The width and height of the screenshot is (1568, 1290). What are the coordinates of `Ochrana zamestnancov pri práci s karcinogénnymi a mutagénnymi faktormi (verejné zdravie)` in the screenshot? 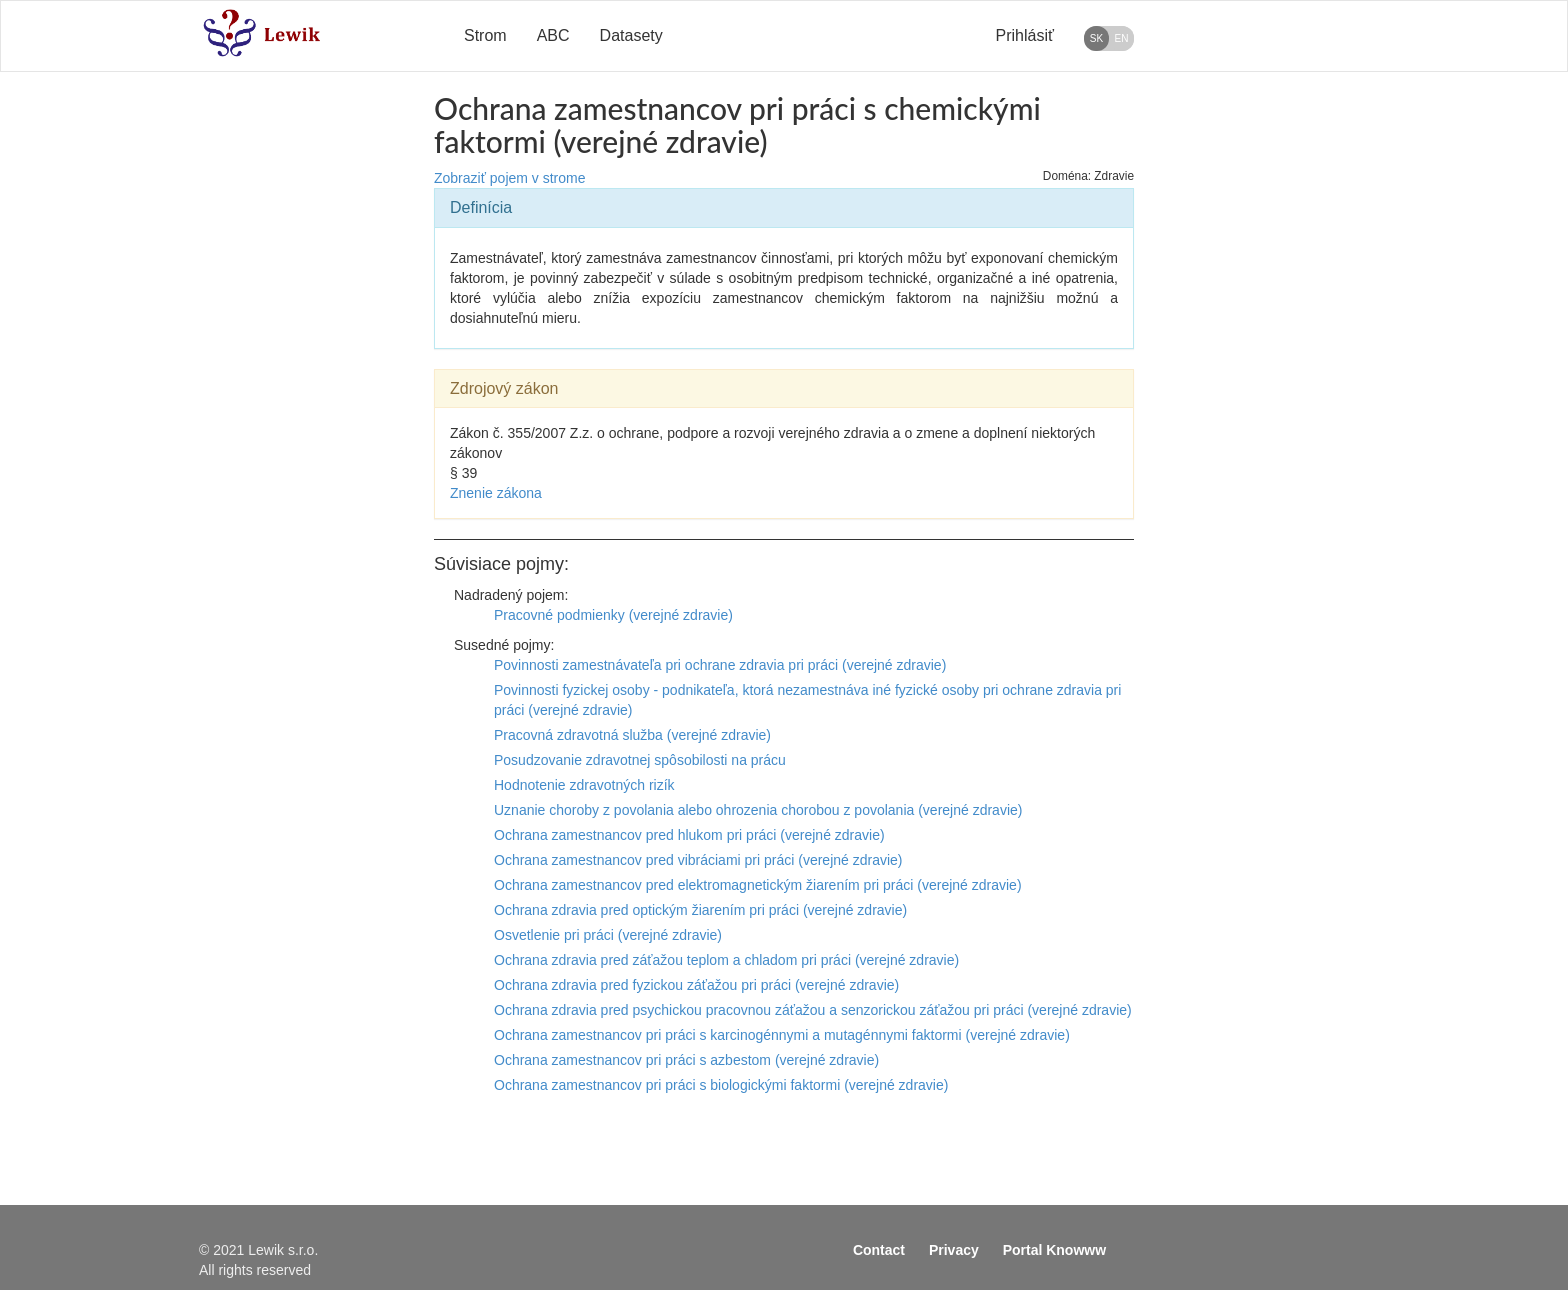 It's located at (782, 1035).